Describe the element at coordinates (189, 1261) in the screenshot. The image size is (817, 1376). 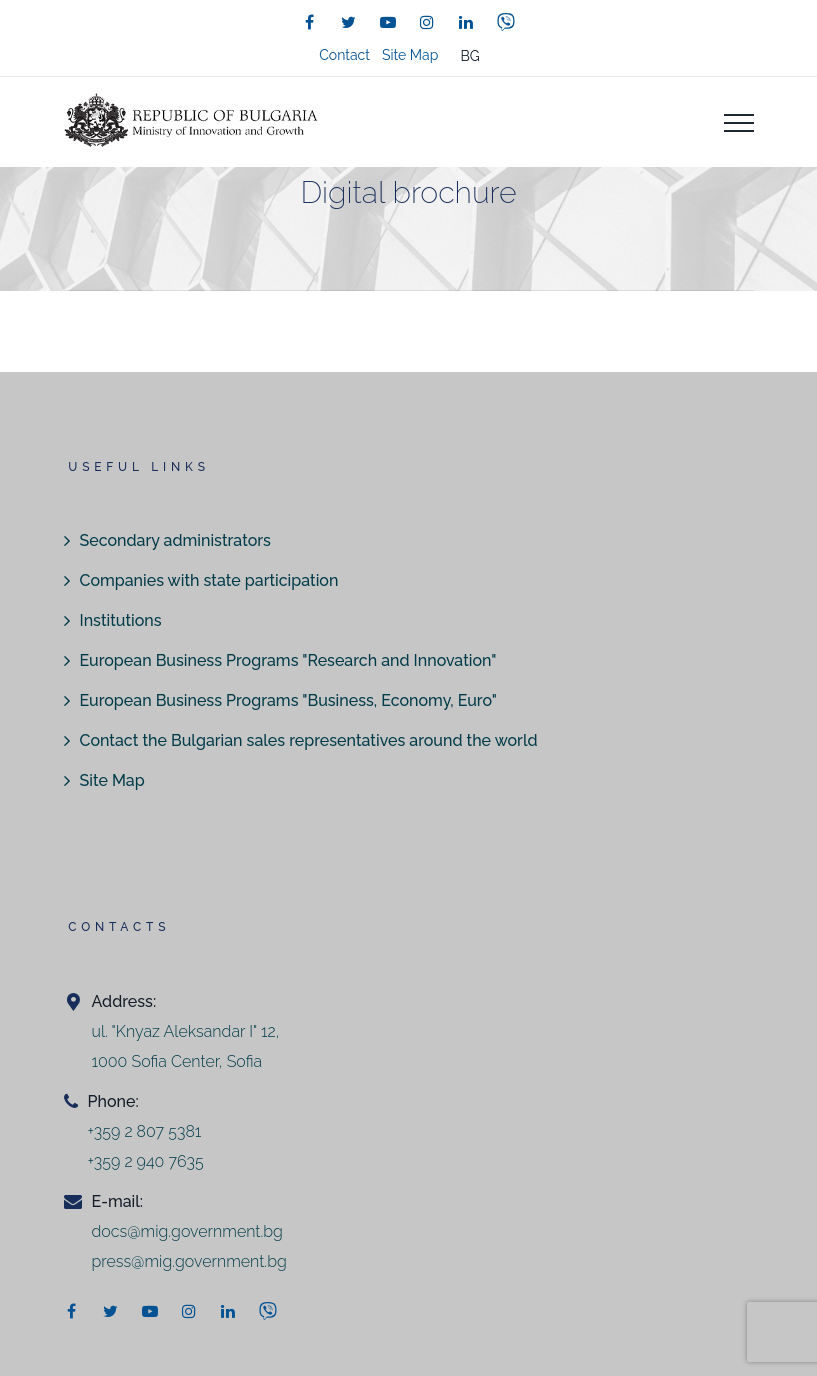
I see `press@mig.government.bg` at that location.